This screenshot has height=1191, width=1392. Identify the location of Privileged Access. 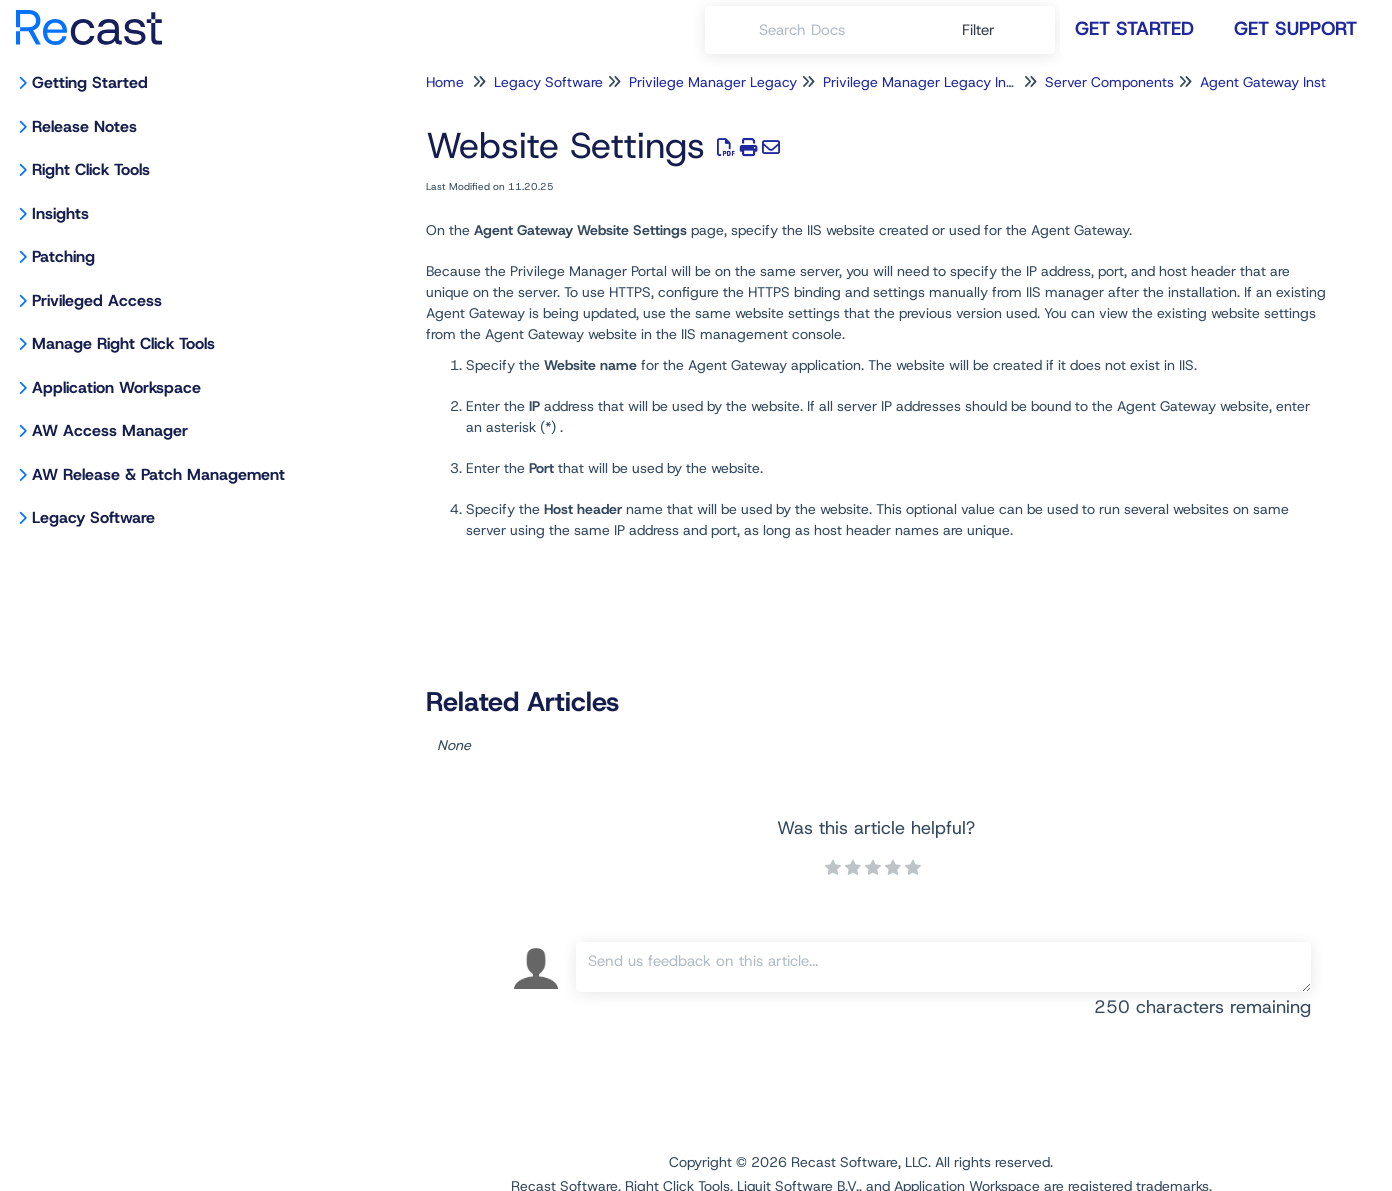
(97, 300).